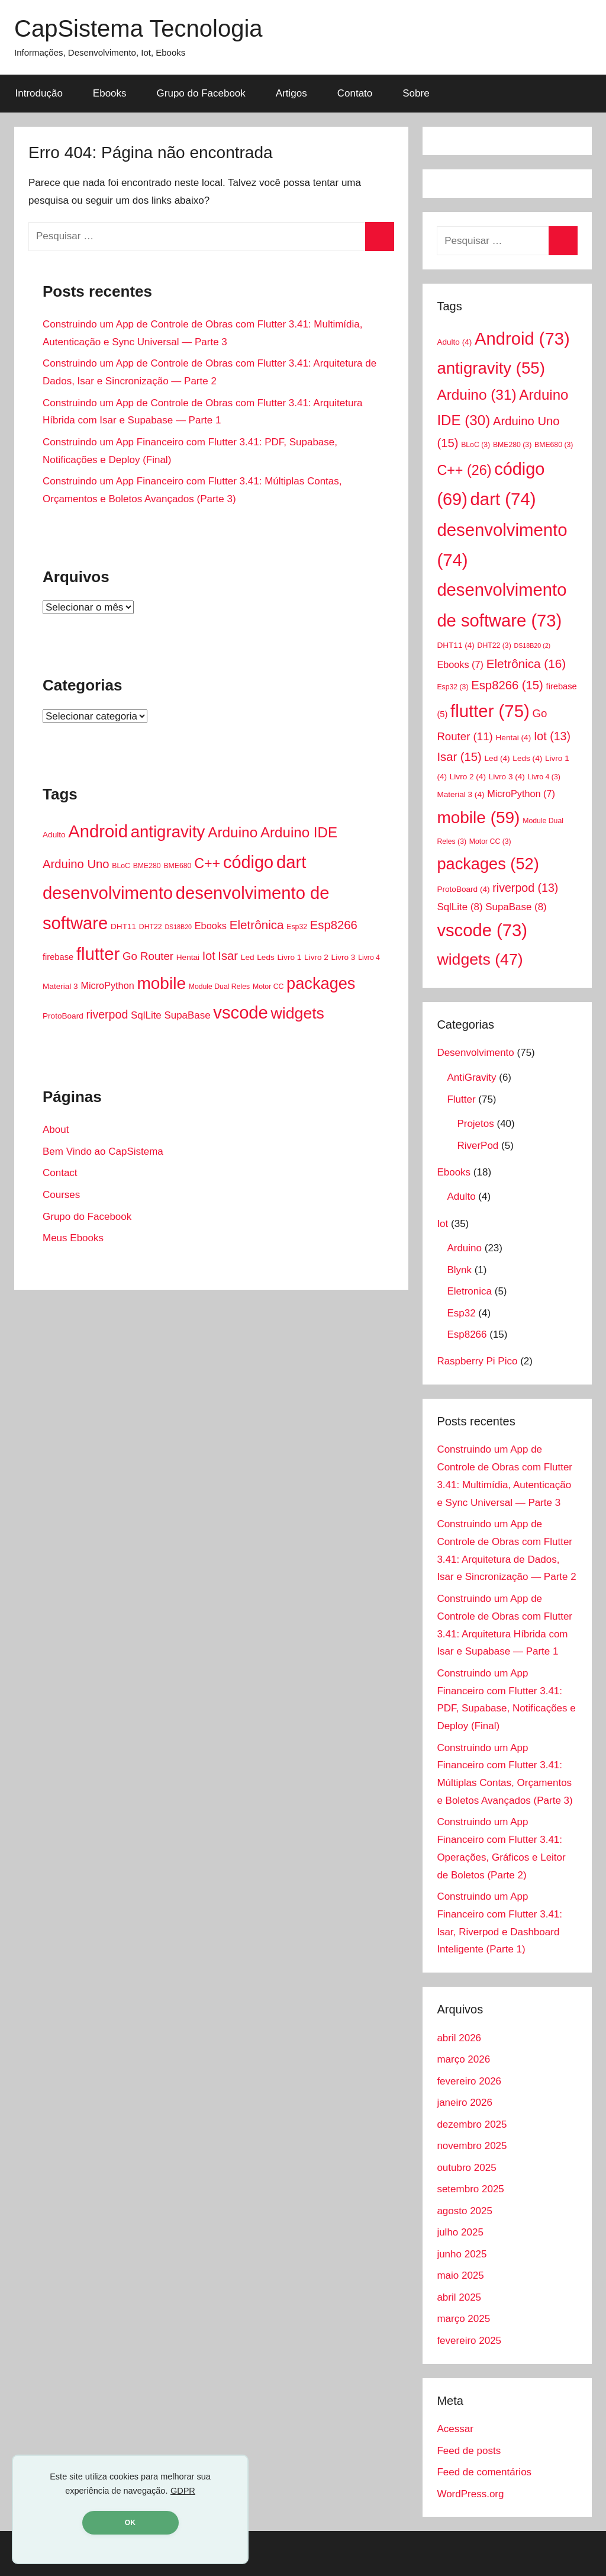 The height and width of the screenshot is (2576, 606). I want to click on Motor CC [Motor CC (3 itens)], so click(268, 986).